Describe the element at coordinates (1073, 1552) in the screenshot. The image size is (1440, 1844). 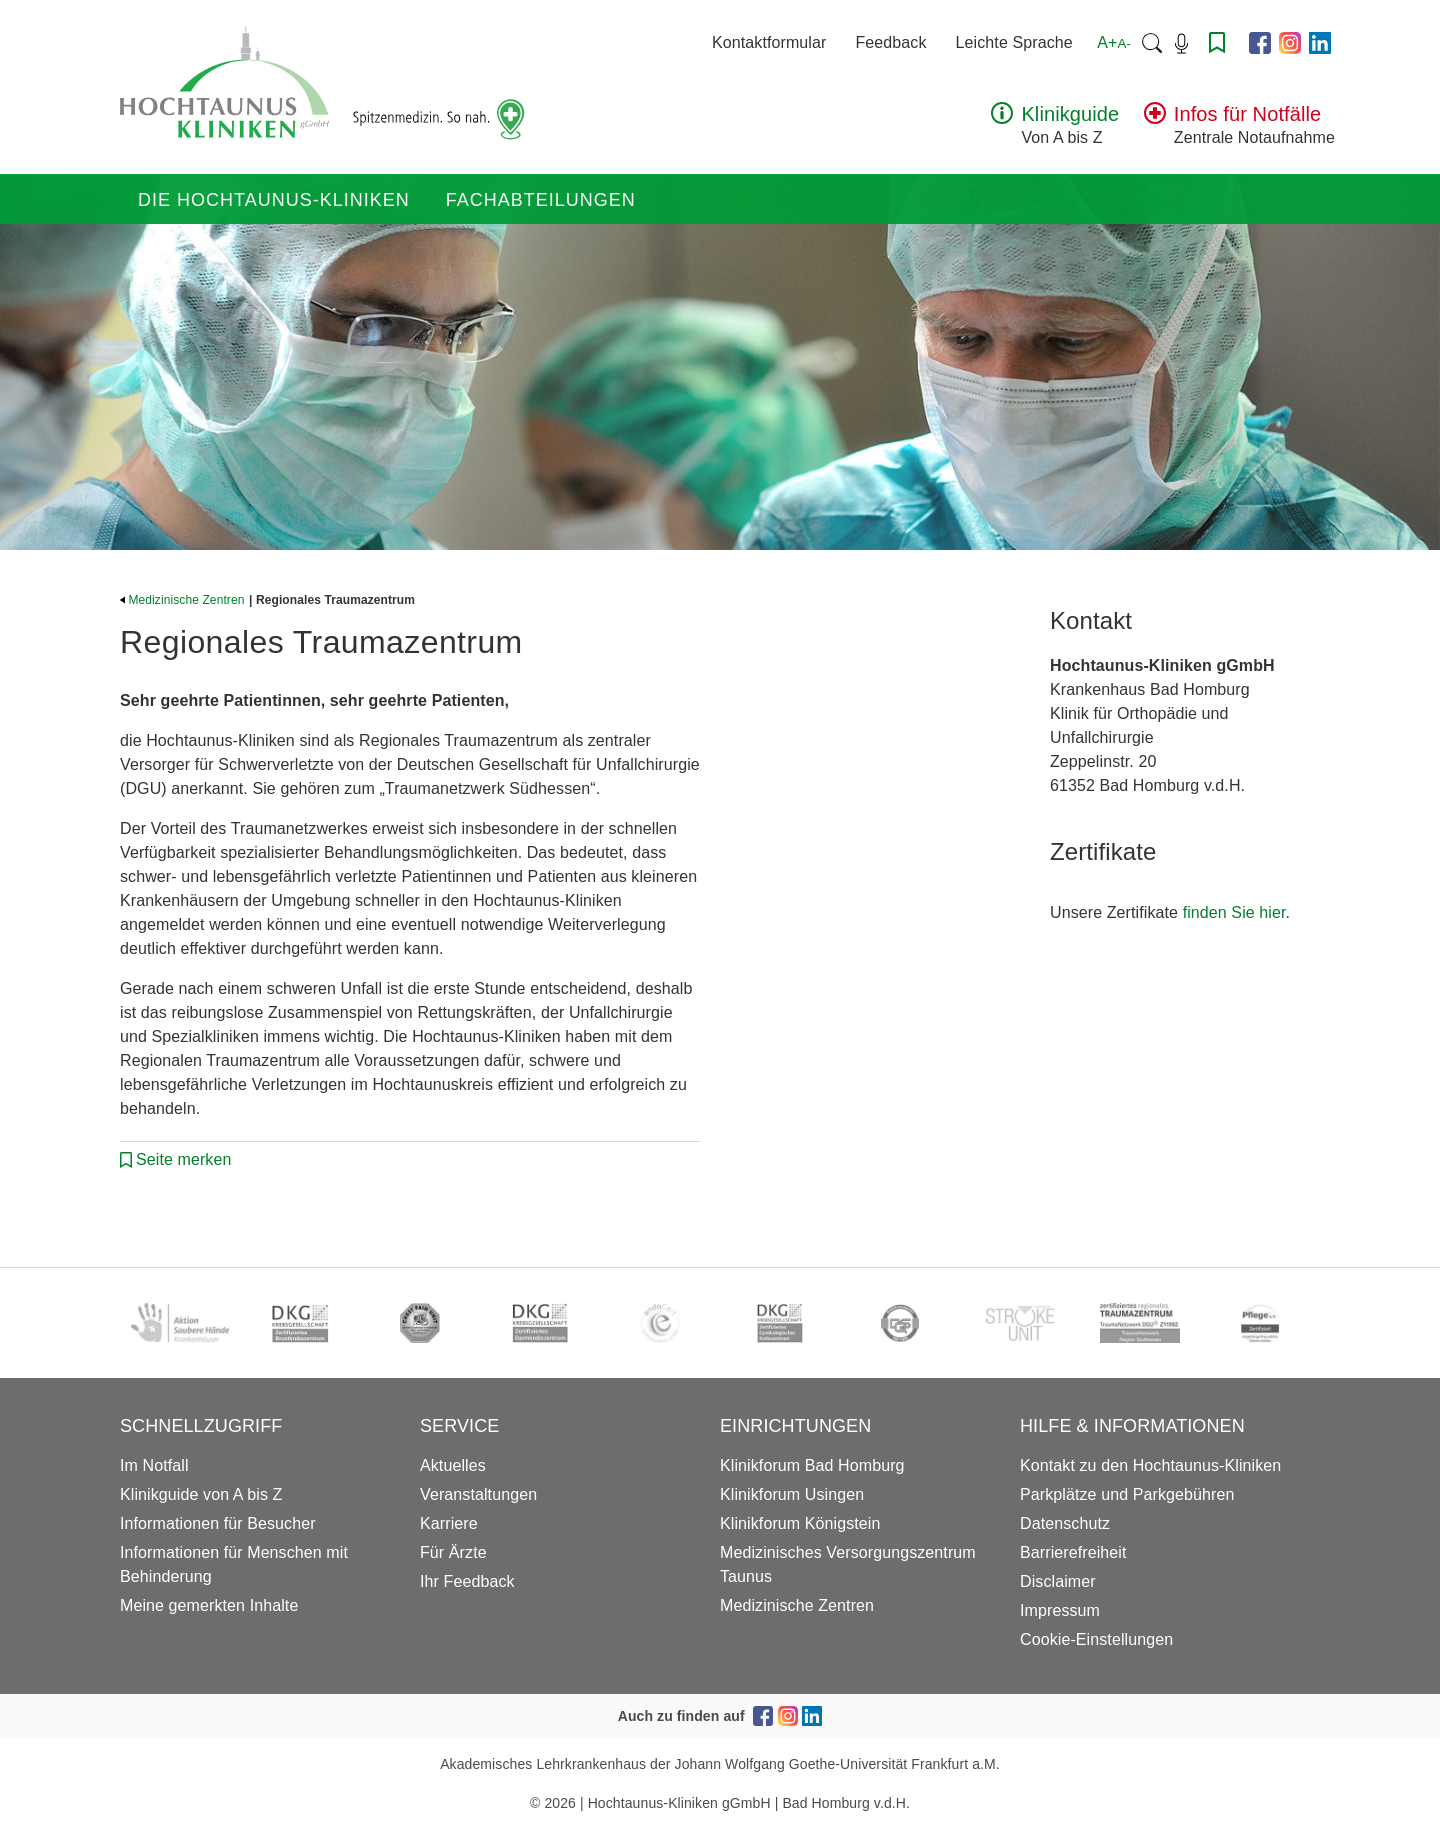
I see `Barrierefreiheit` at that location.